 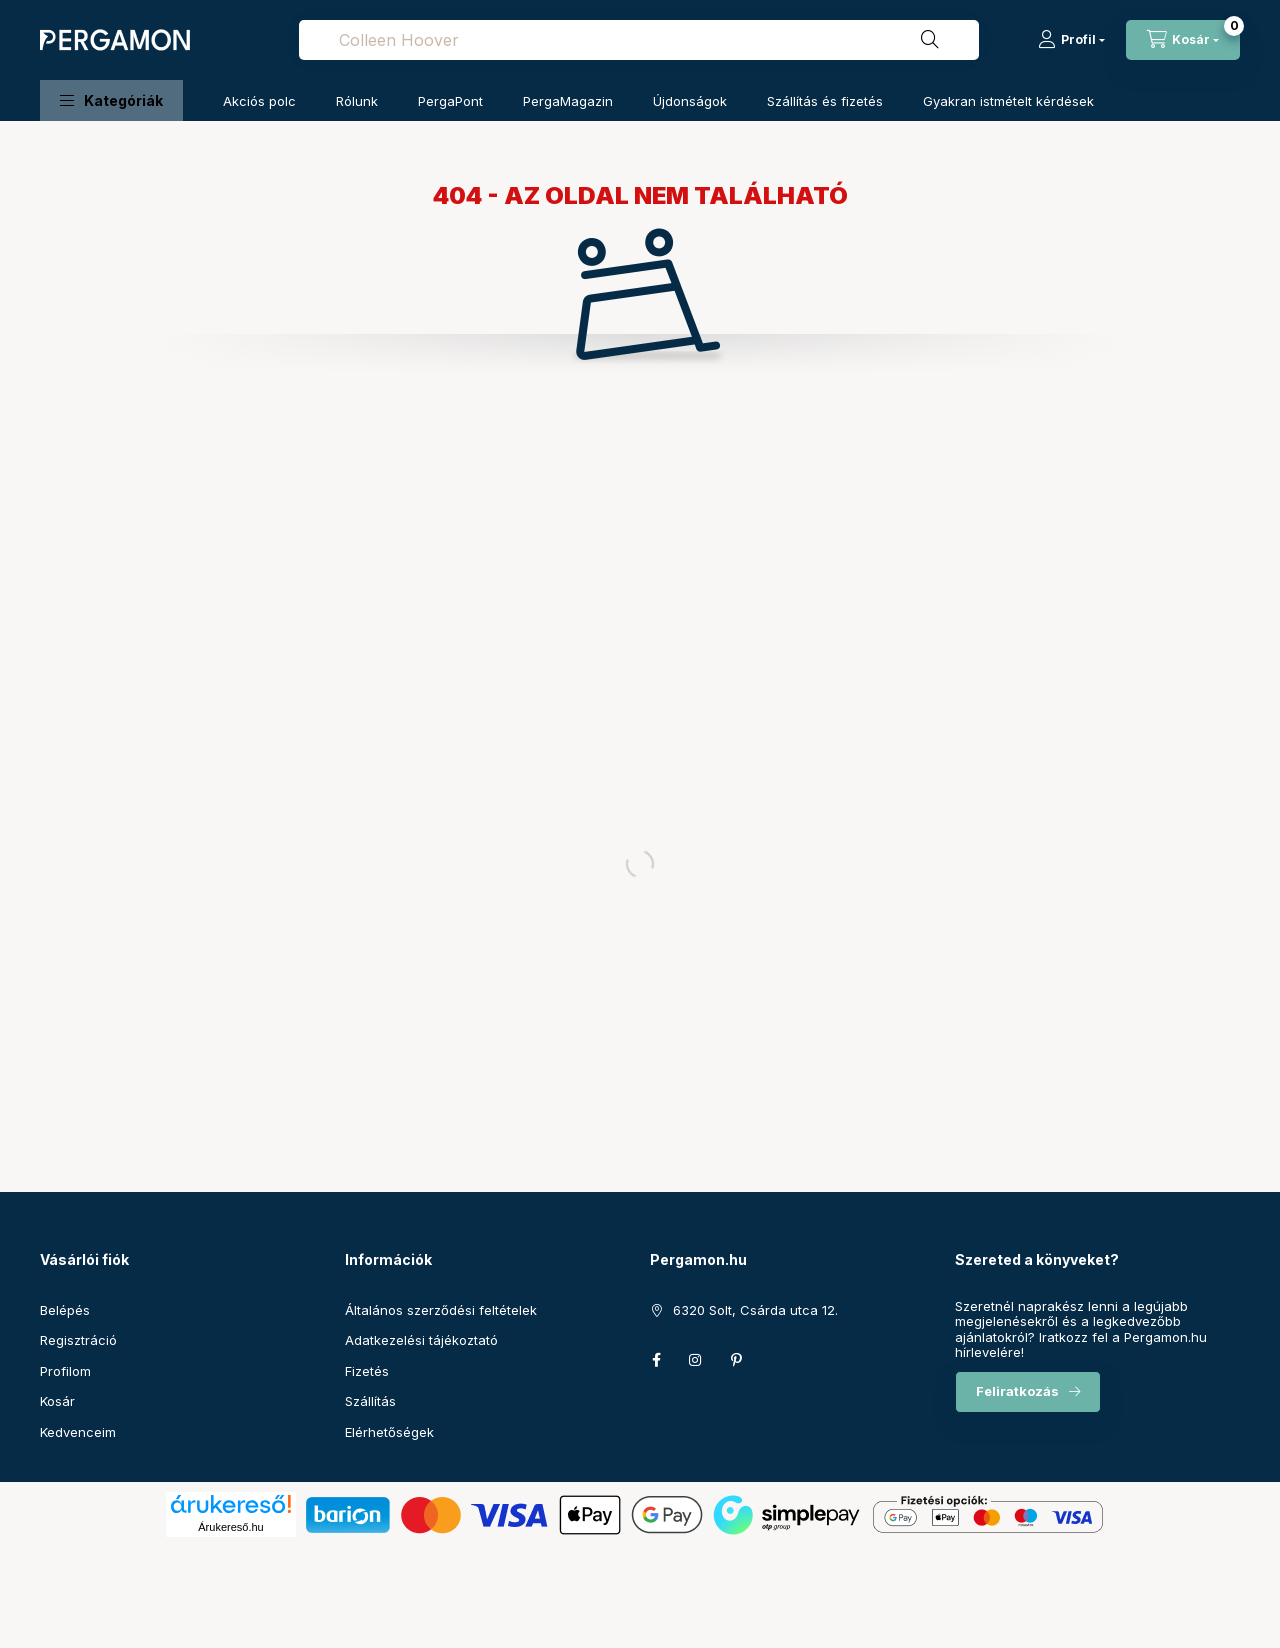 I want to click on Rólunk, so click(x=357, y=101).